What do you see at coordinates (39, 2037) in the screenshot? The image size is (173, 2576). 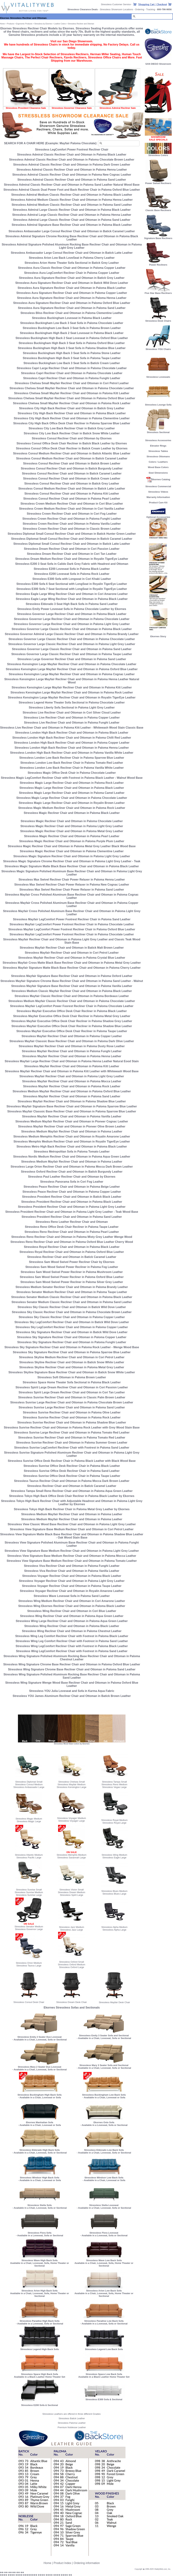 I see `Stressless Emily 2 Seater Duo Loveseat` at bounding box center [39, 2037].